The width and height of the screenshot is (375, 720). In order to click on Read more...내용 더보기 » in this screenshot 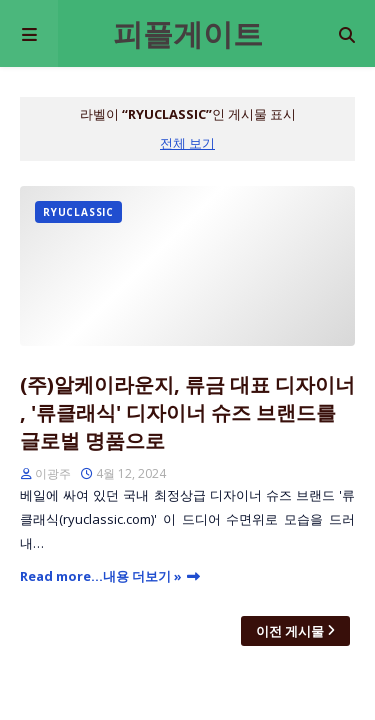, I will do `click(101, 576)`.